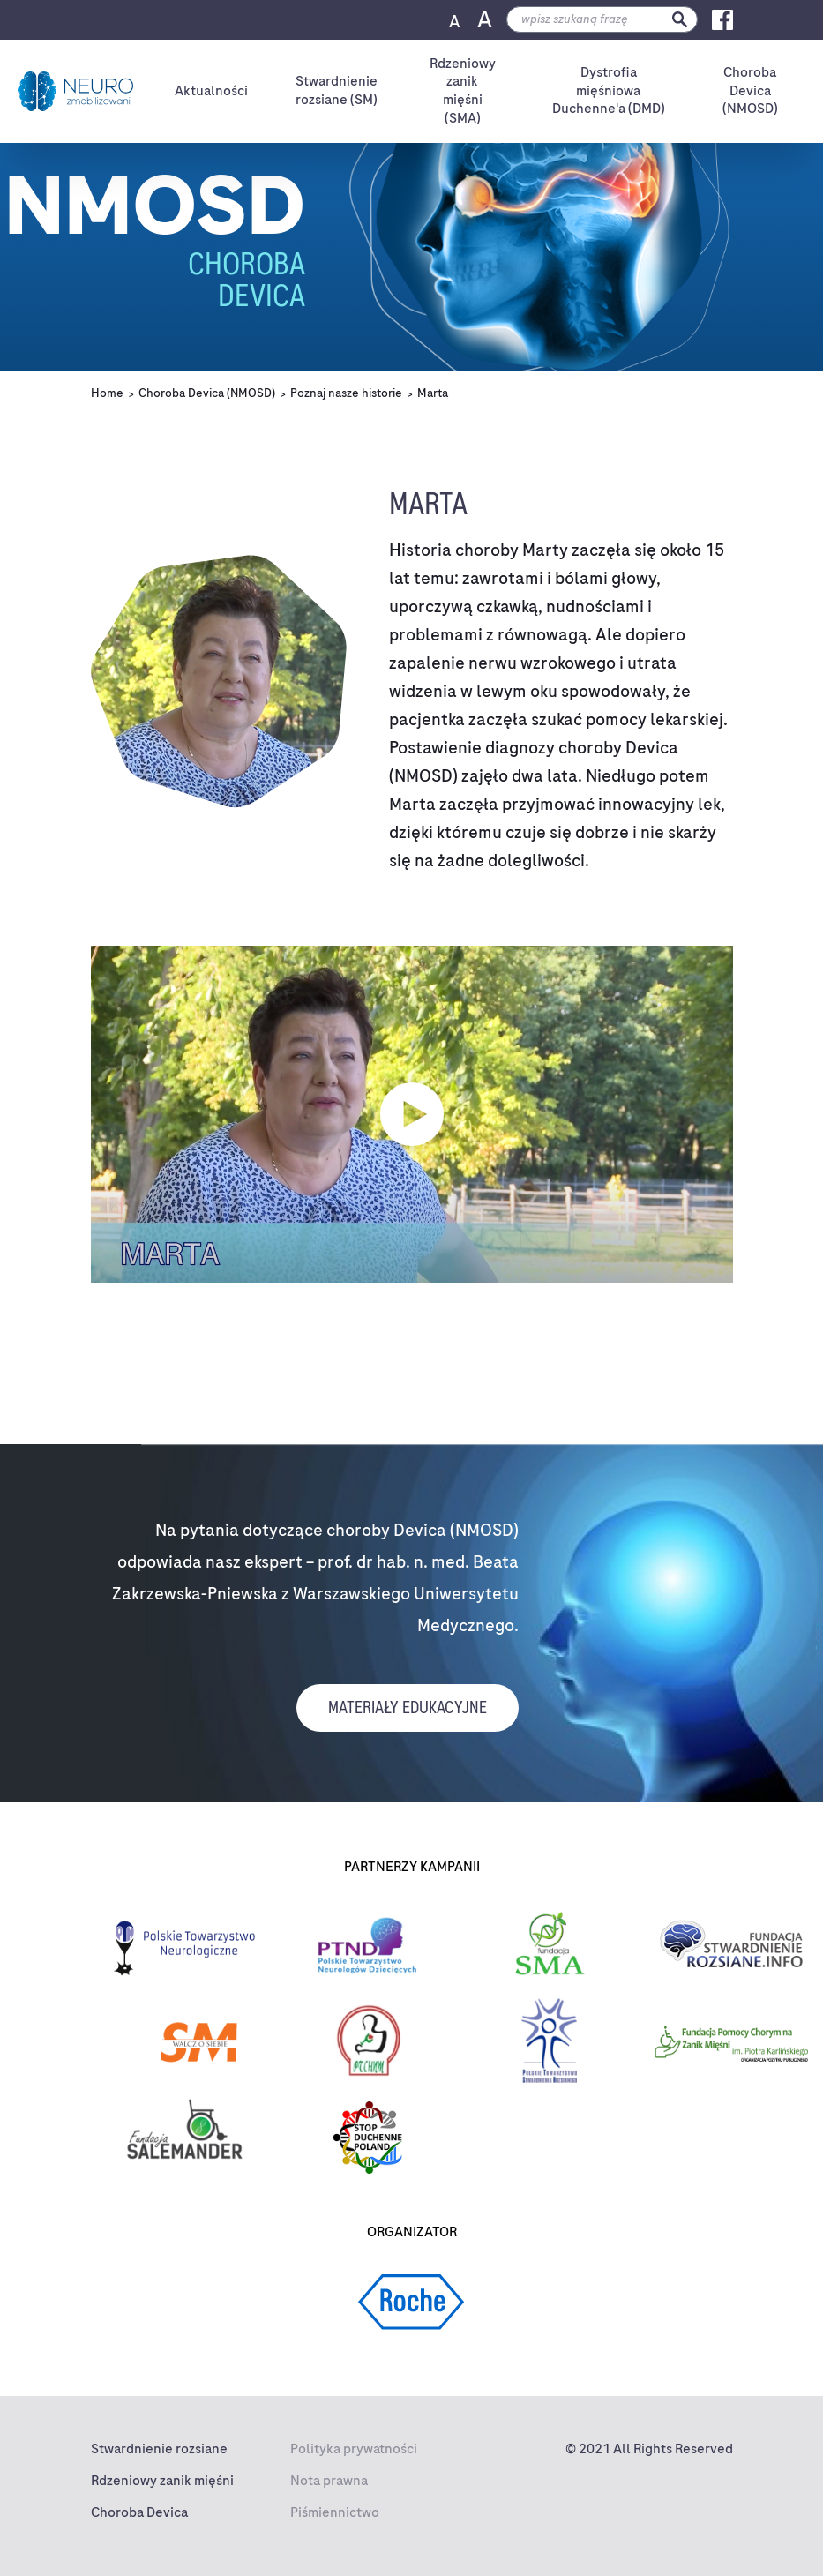  What do you see at coordinates (608, 91) in the screenshot?
I see `Dystrofiamięśniowa Duchenne'a (DMD)` at bounding box center [608, 91].